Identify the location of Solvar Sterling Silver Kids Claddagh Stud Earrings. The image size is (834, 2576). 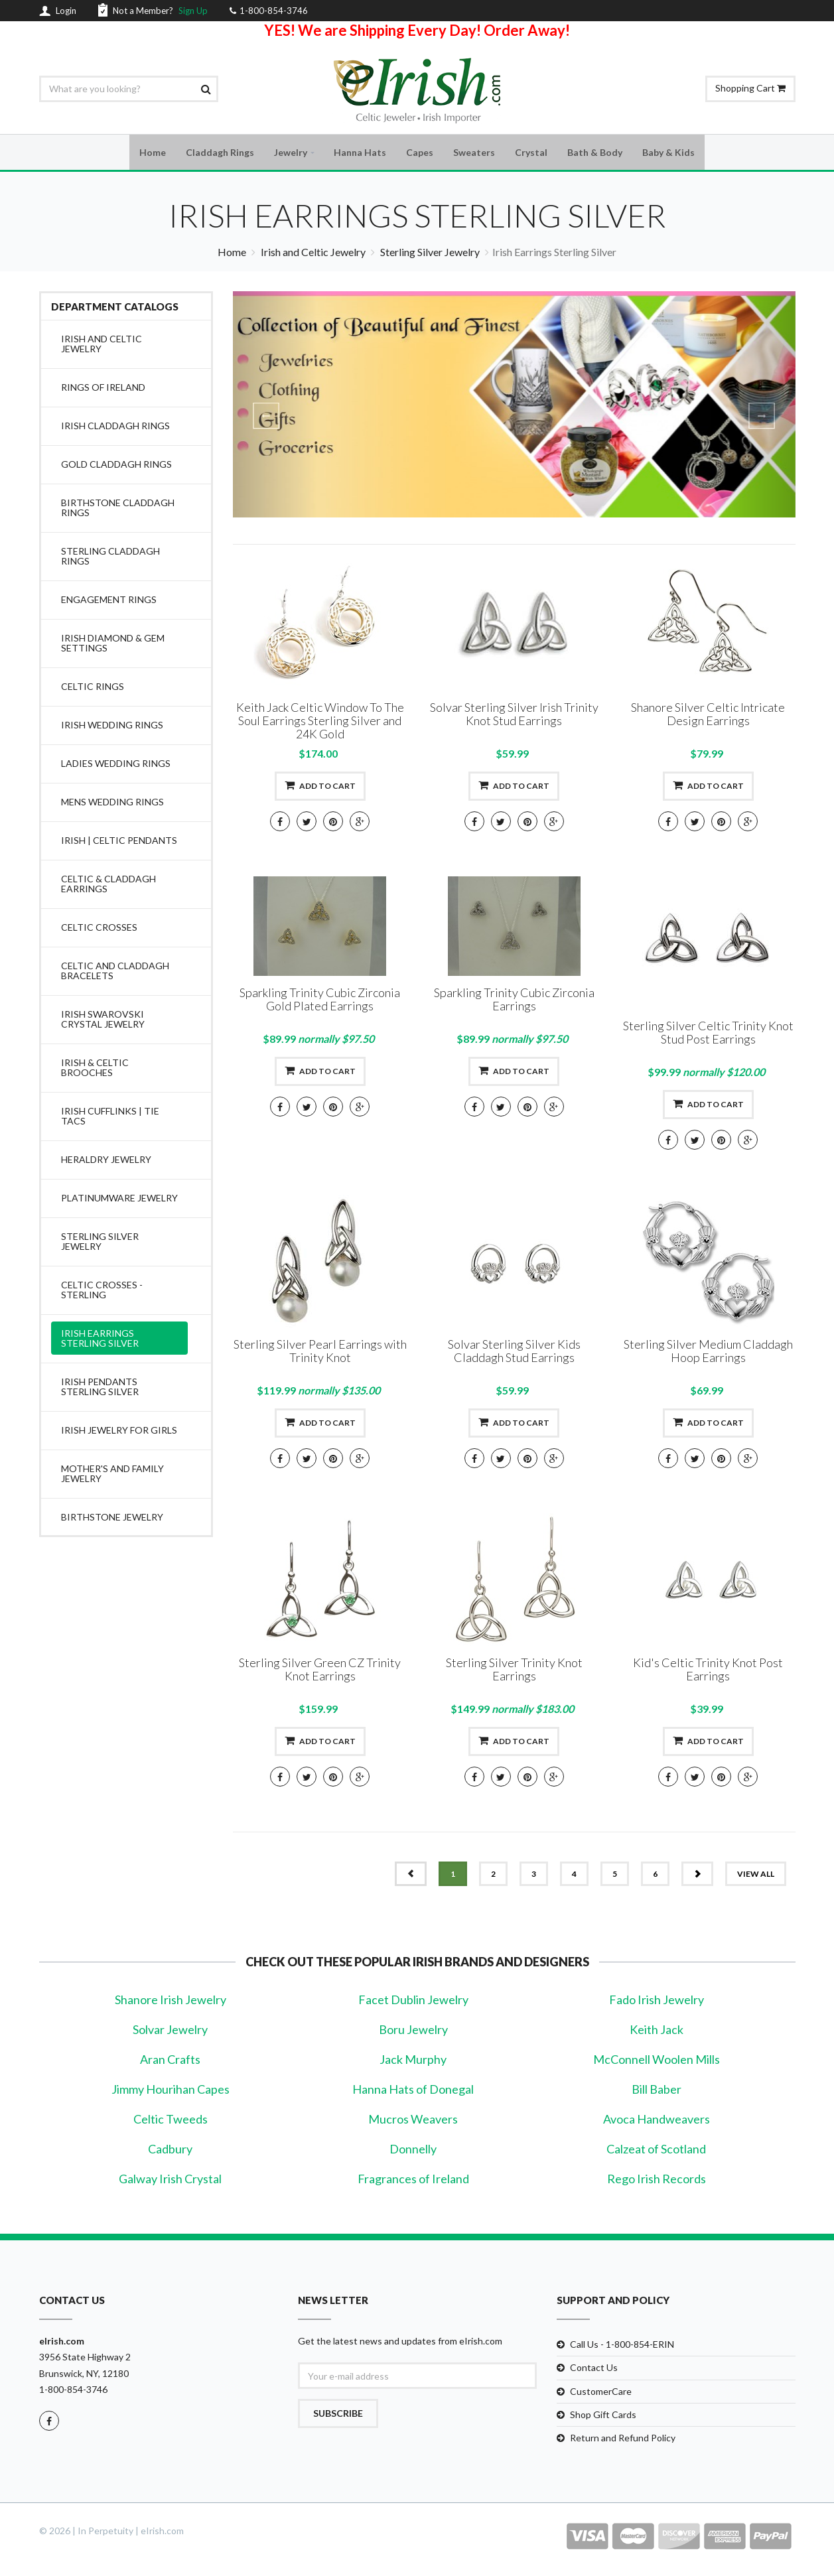
(514, 1353).